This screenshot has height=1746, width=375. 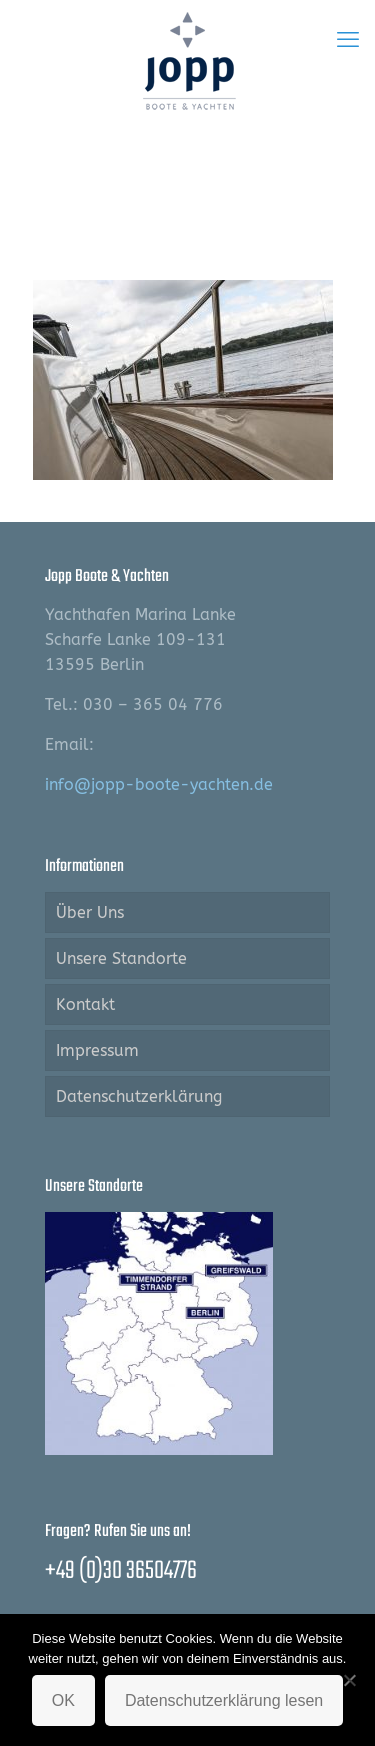 What do you see at coordinates (350, 1680) in the screenshot?
I see `[Nein]` at bounding box center [350, 1680].